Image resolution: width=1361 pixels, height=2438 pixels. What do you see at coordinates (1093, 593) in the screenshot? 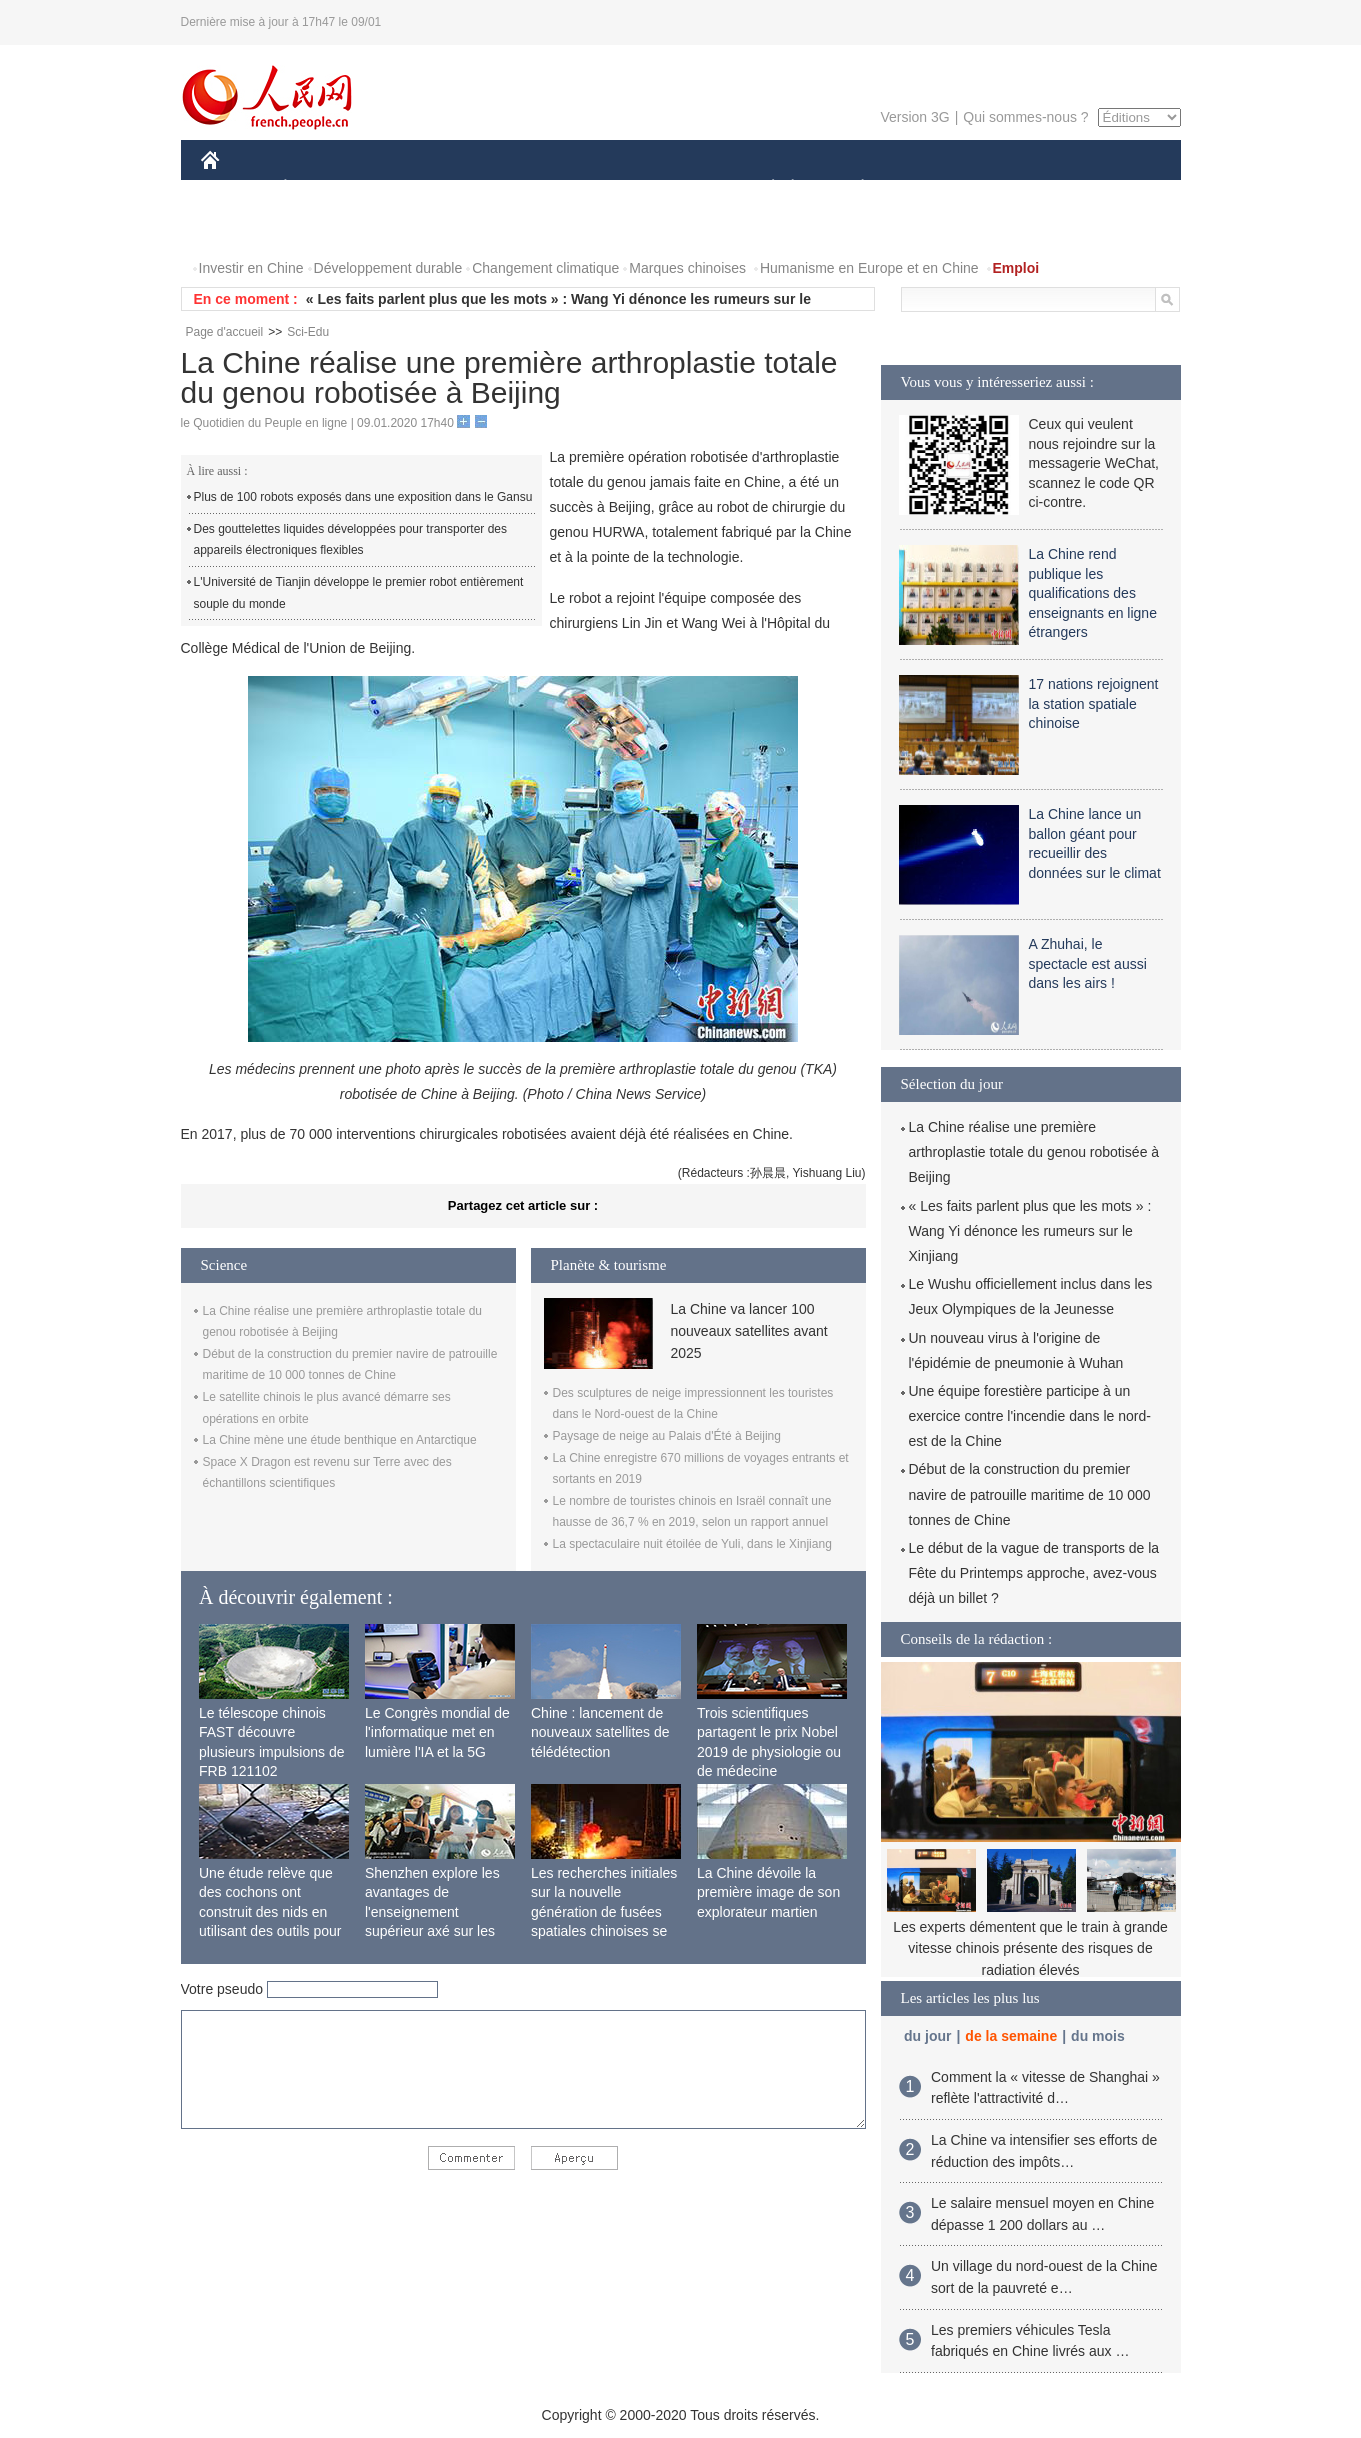
I see `La Chine rend publique les qualifications des enseignants en ligne étrangers` at bounding box center [1093, 593].